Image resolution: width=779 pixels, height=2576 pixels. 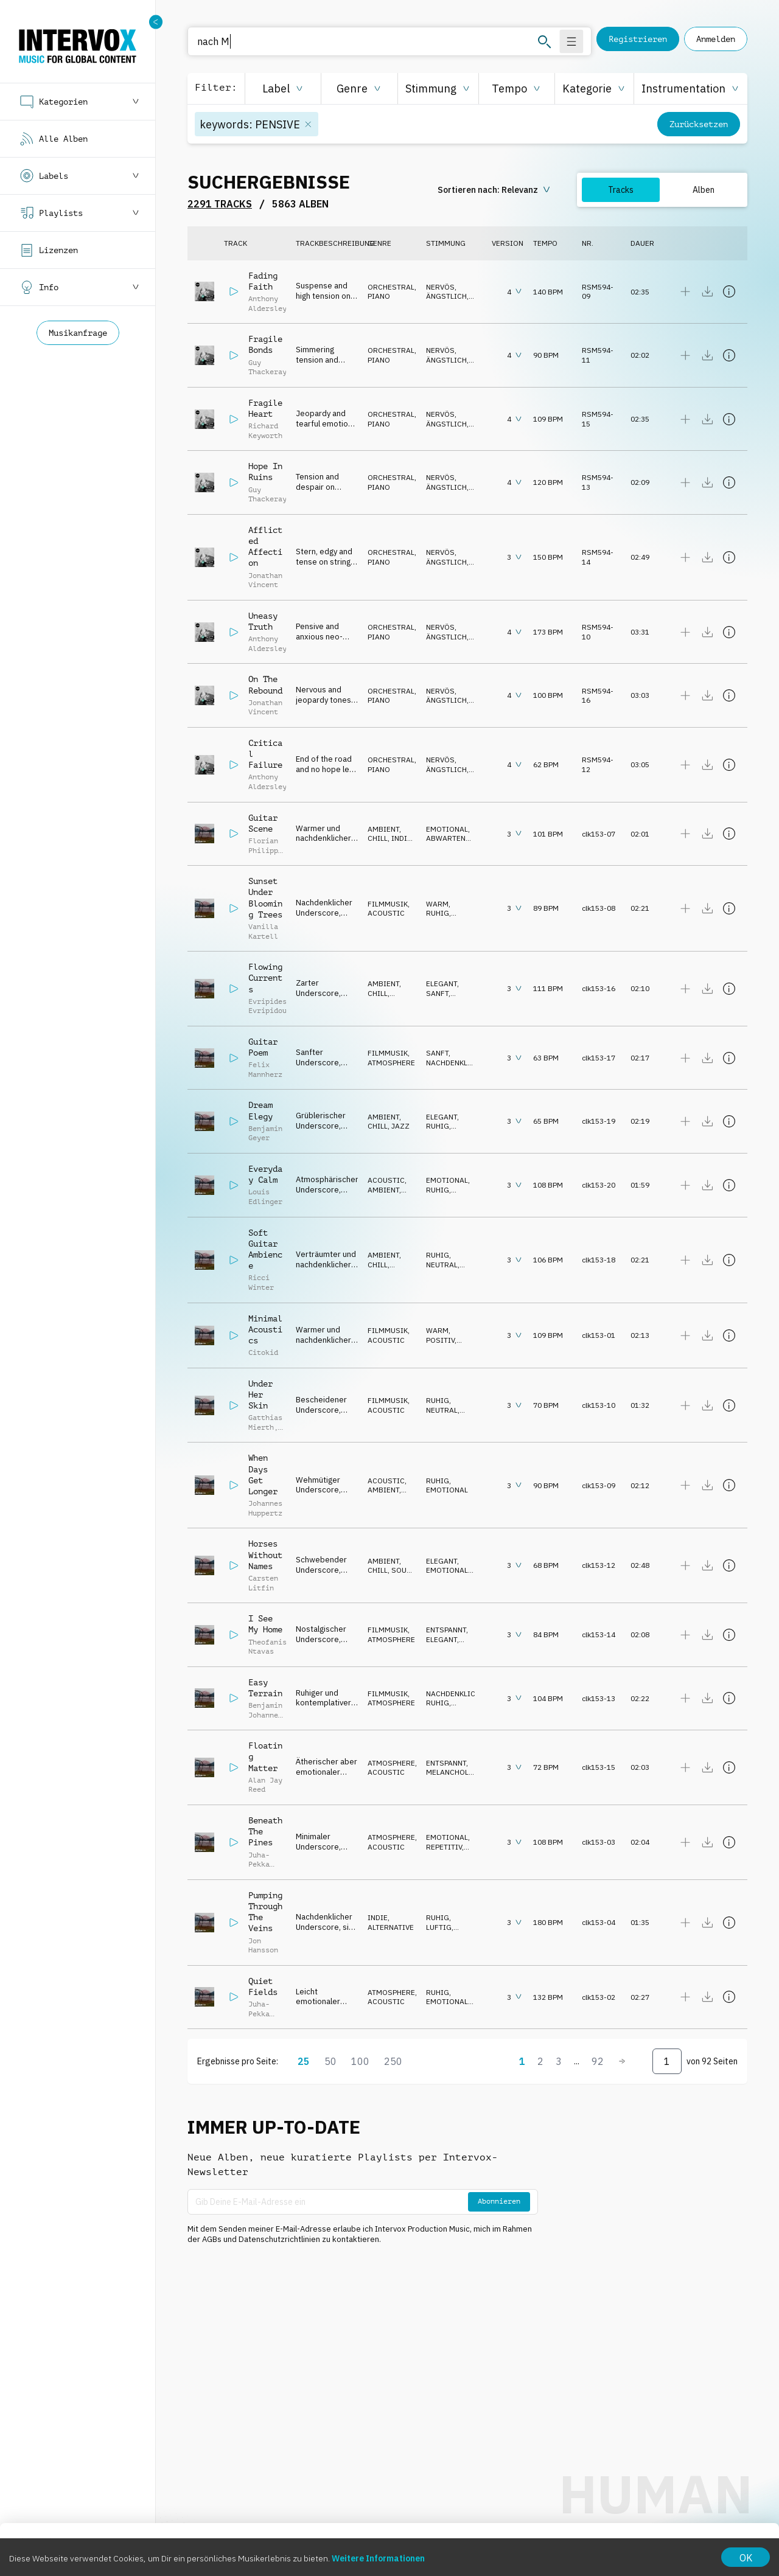 What do you see at coordinates (330, 2061) in the screenshot?
I see `50` at bounding box center [330, 2061].